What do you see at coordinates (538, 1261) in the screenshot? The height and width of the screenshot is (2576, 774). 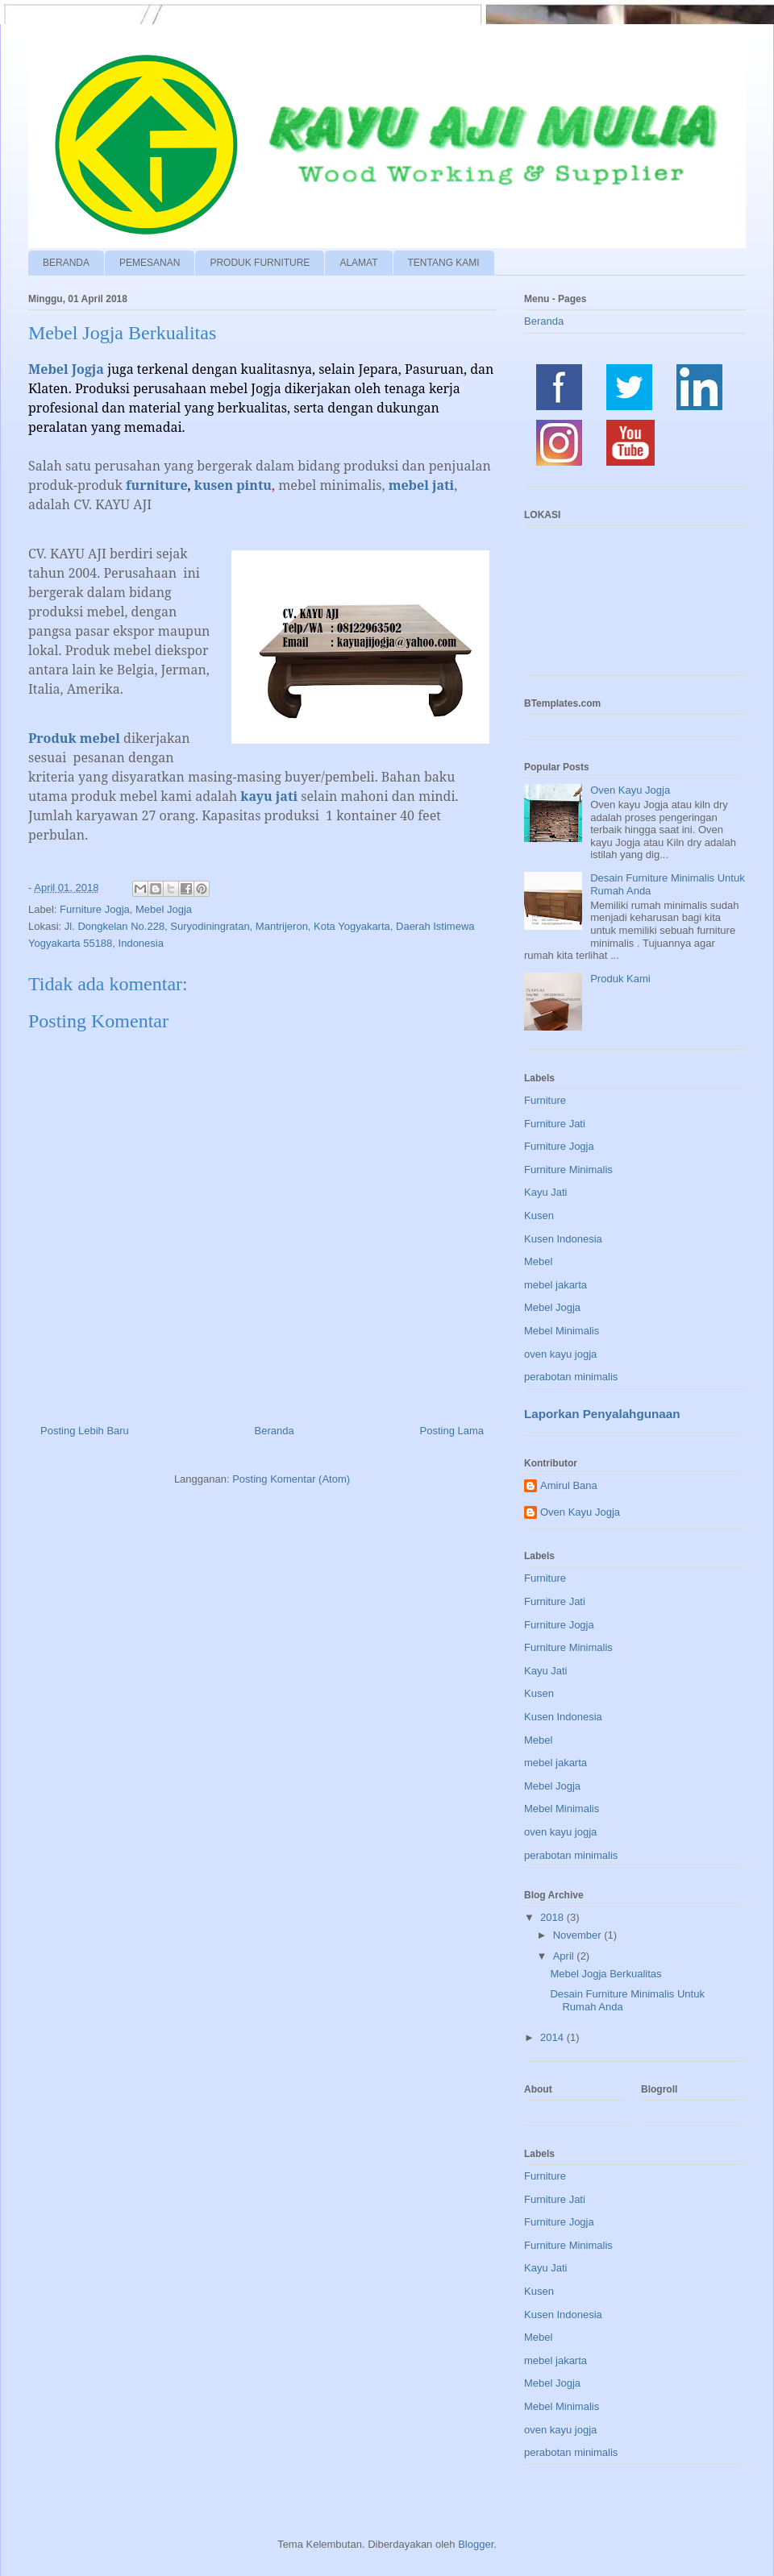 I see `Mebel` at bounding box center [538, 1261].